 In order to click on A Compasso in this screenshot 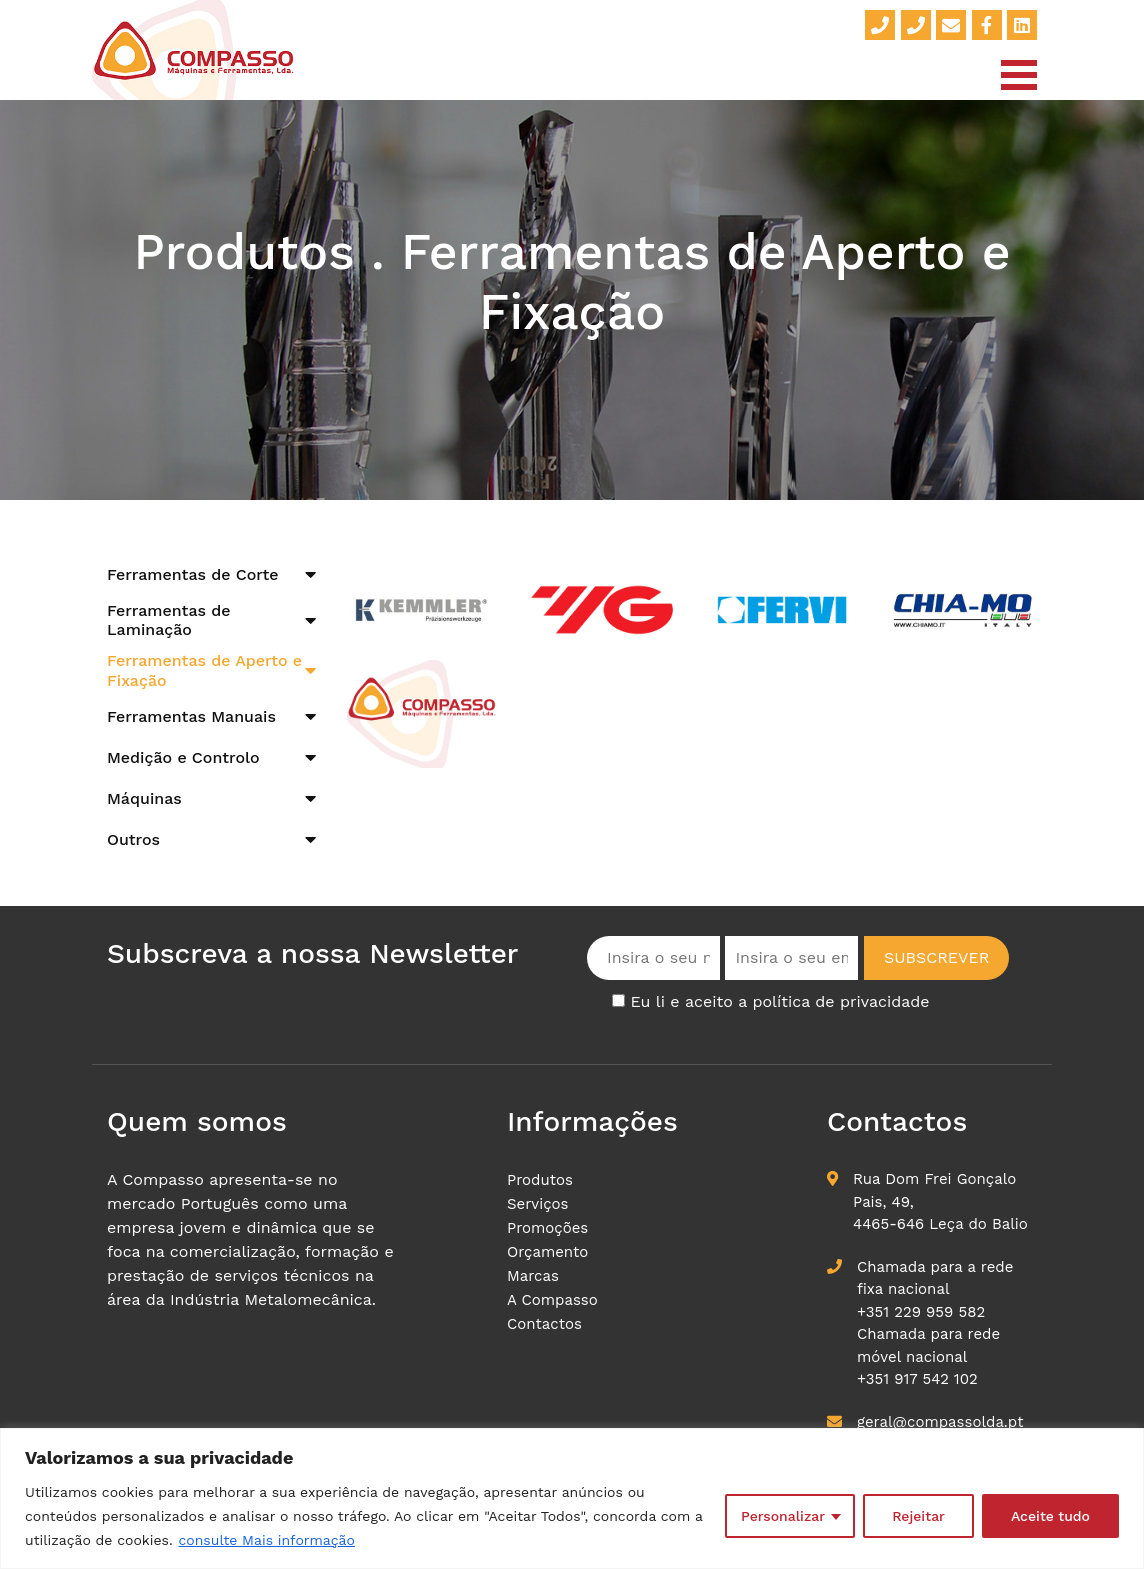, I will do `click(552, 1300)`.